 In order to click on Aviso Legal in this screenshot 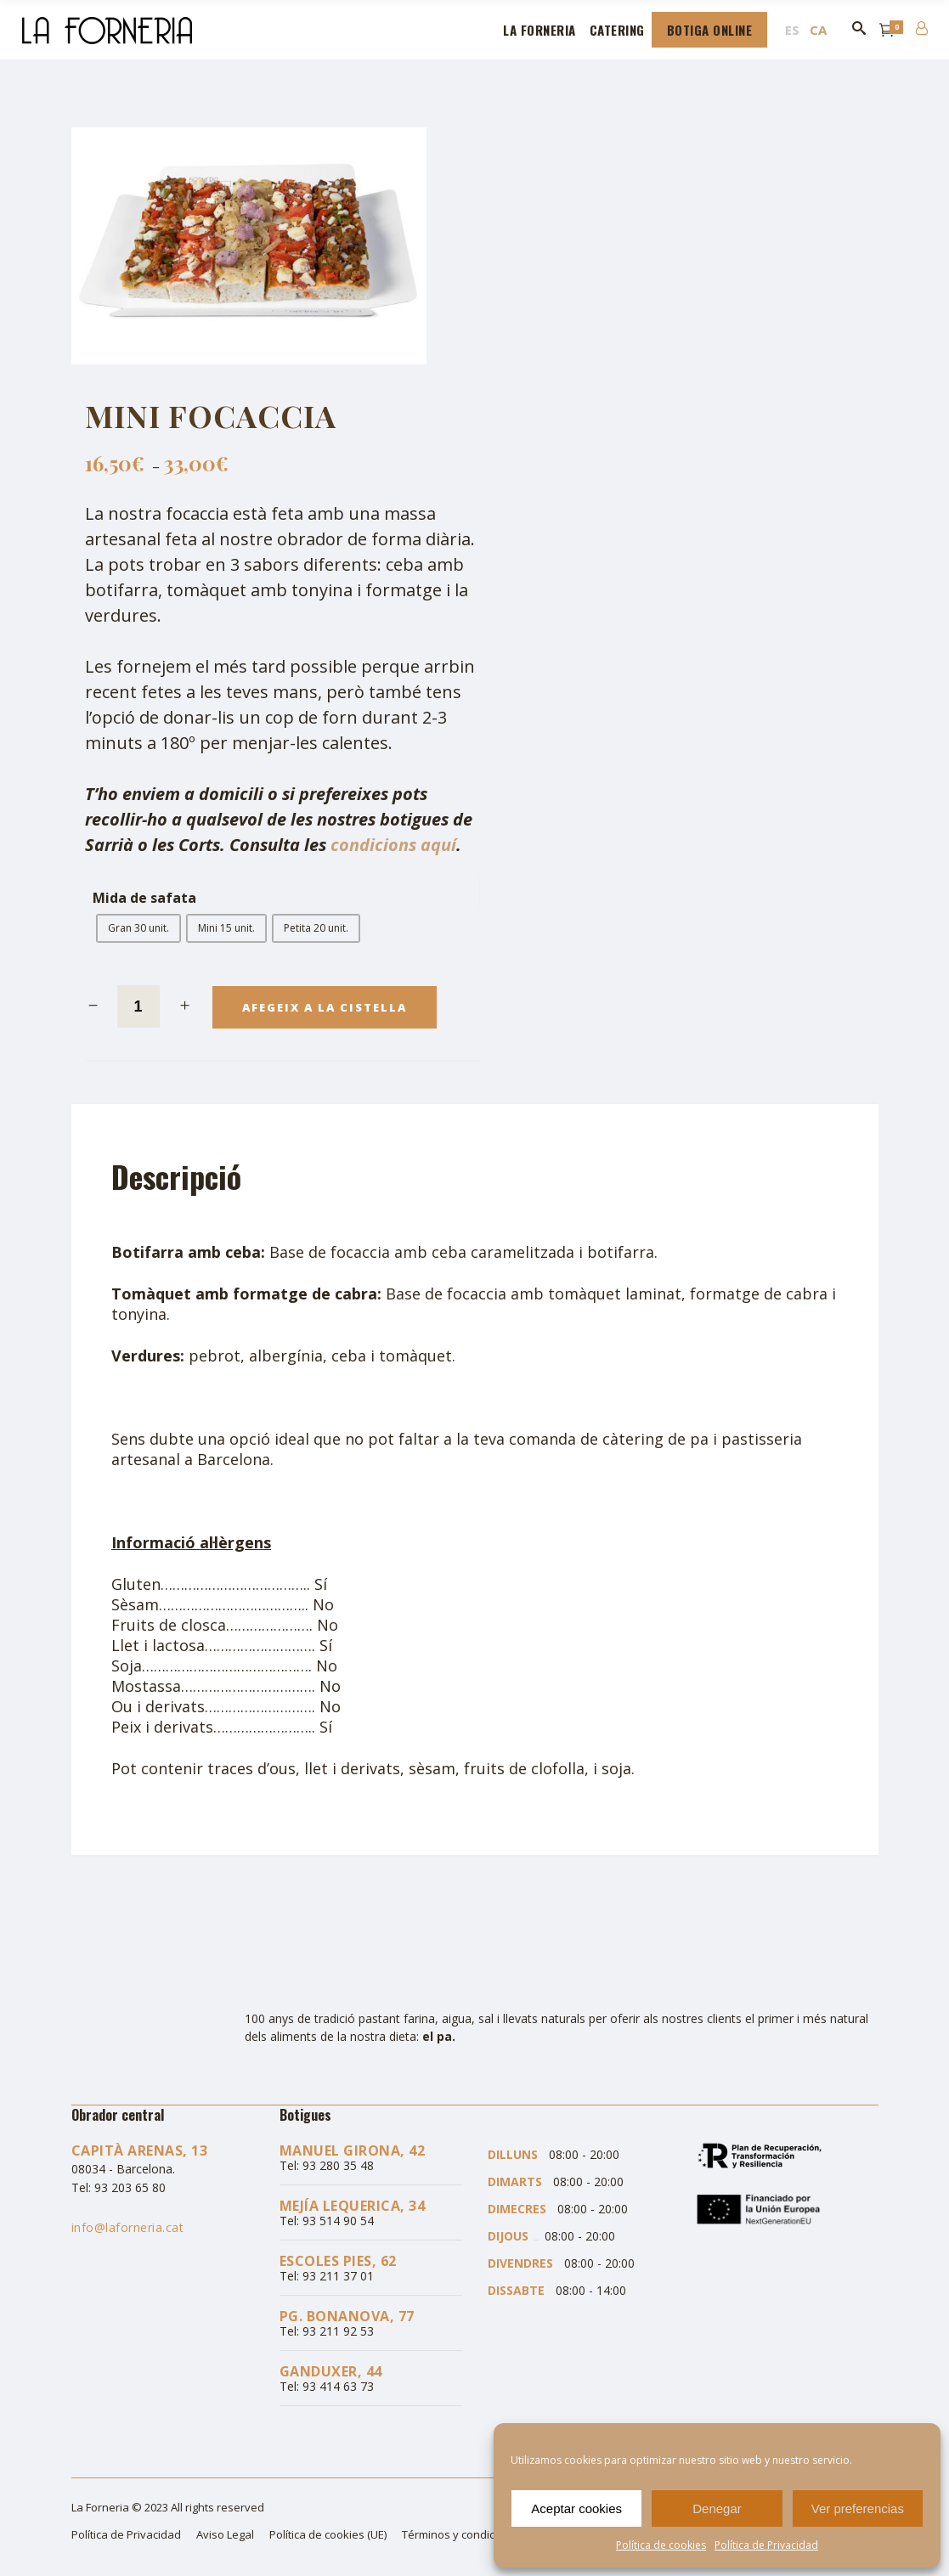, I will do `click(225, 2534)`.